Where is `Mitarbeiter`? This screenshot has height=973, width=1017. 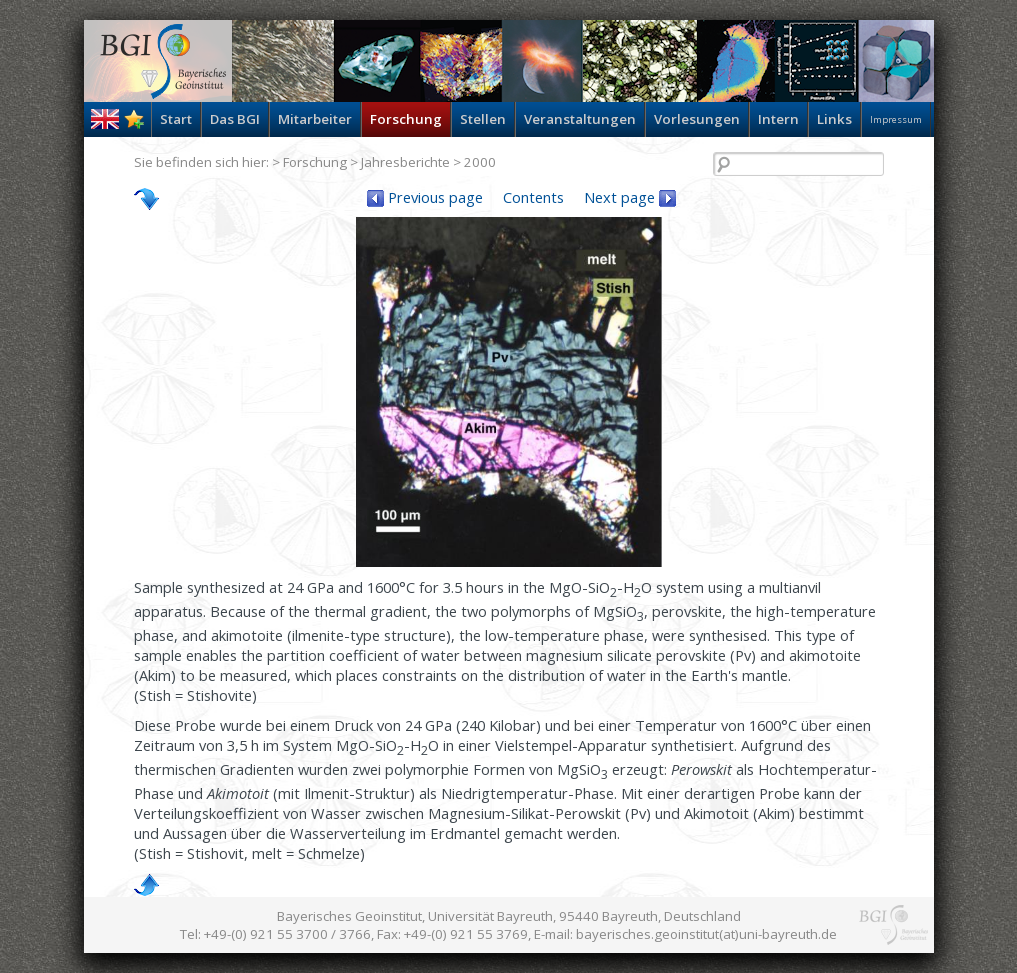
Mitarbeiter is located at coordinates (315, 119).